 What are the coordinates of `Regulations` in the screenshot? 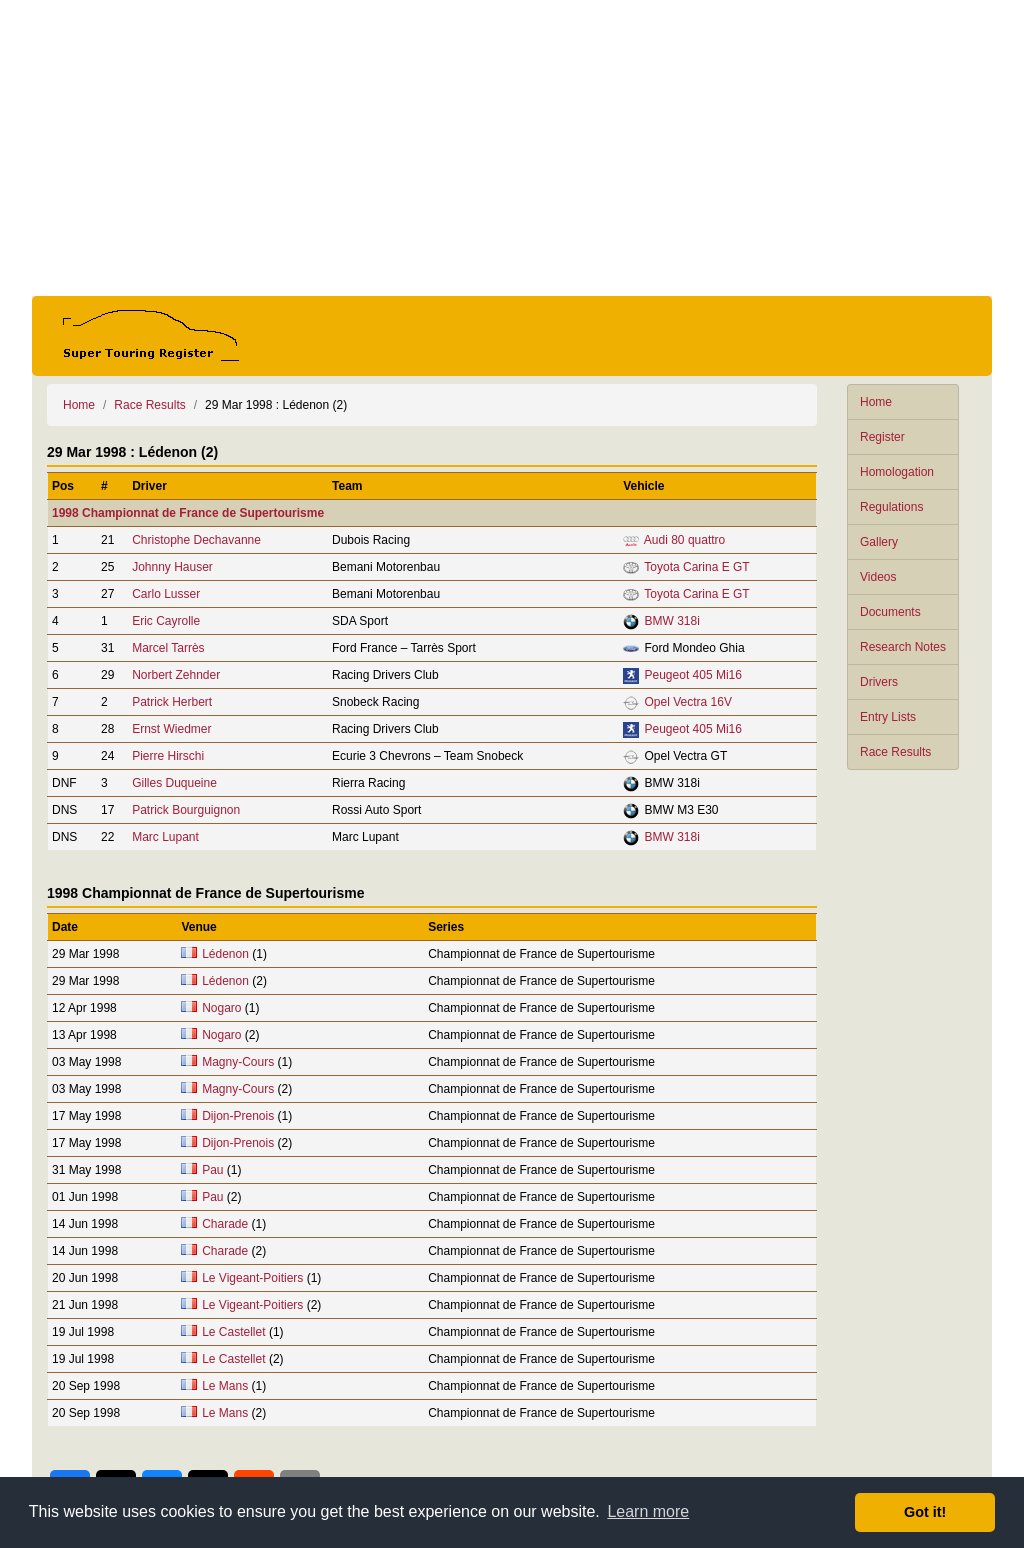 It's located at (891, 507).